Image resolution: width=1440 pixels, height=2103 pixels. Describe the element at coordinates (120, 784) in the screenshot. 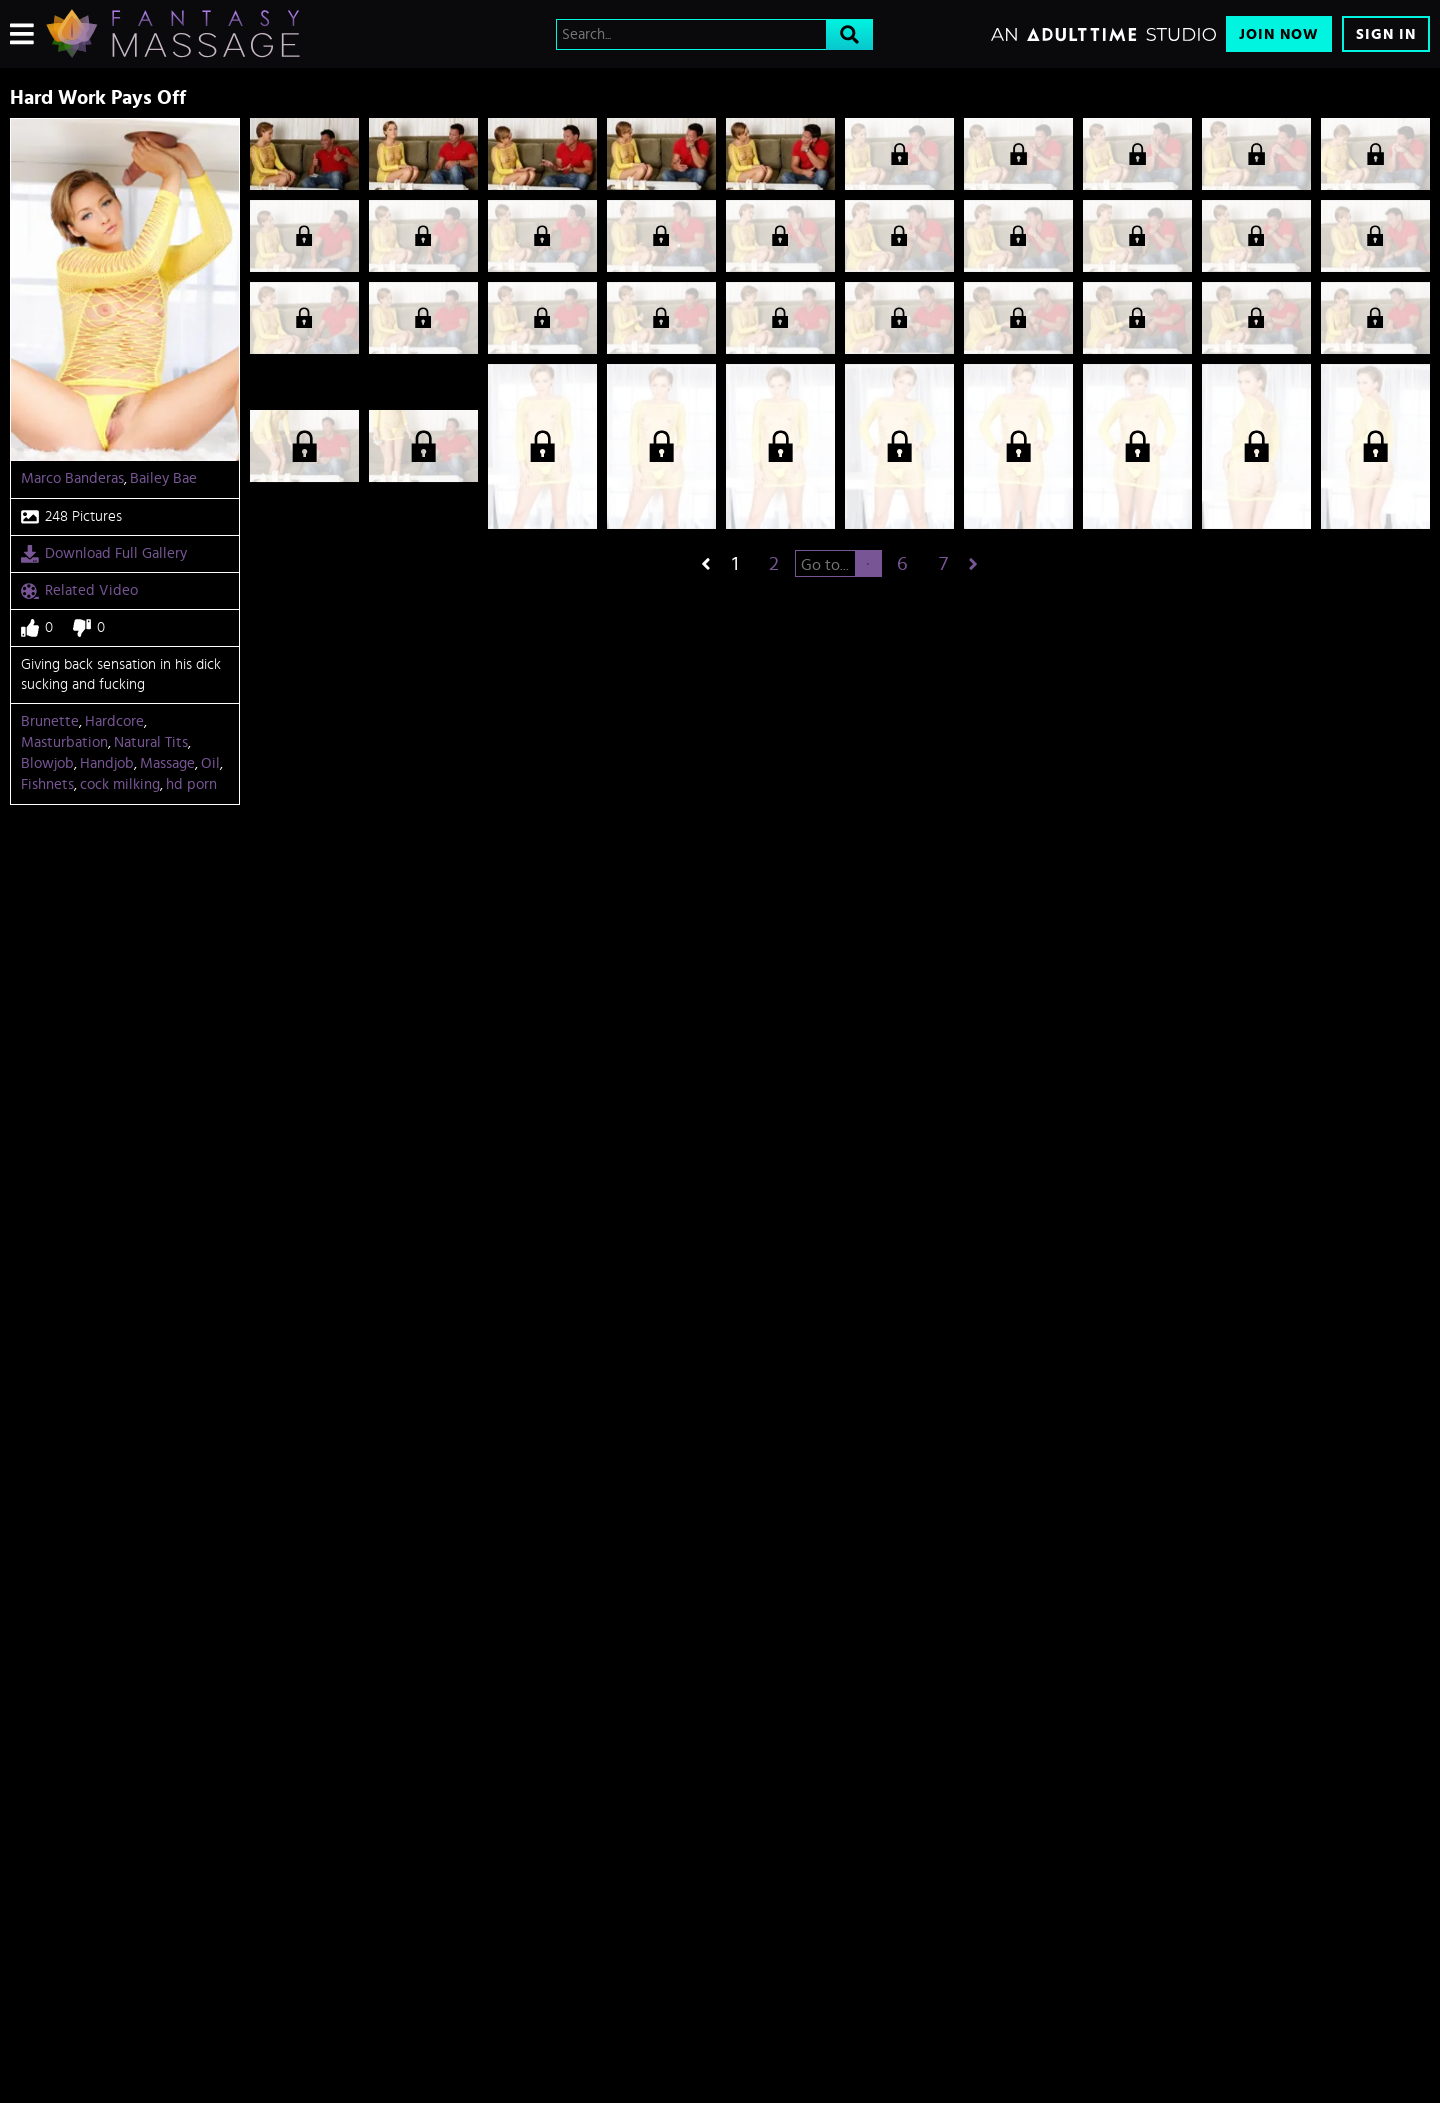

I see `cock milking` at that location.